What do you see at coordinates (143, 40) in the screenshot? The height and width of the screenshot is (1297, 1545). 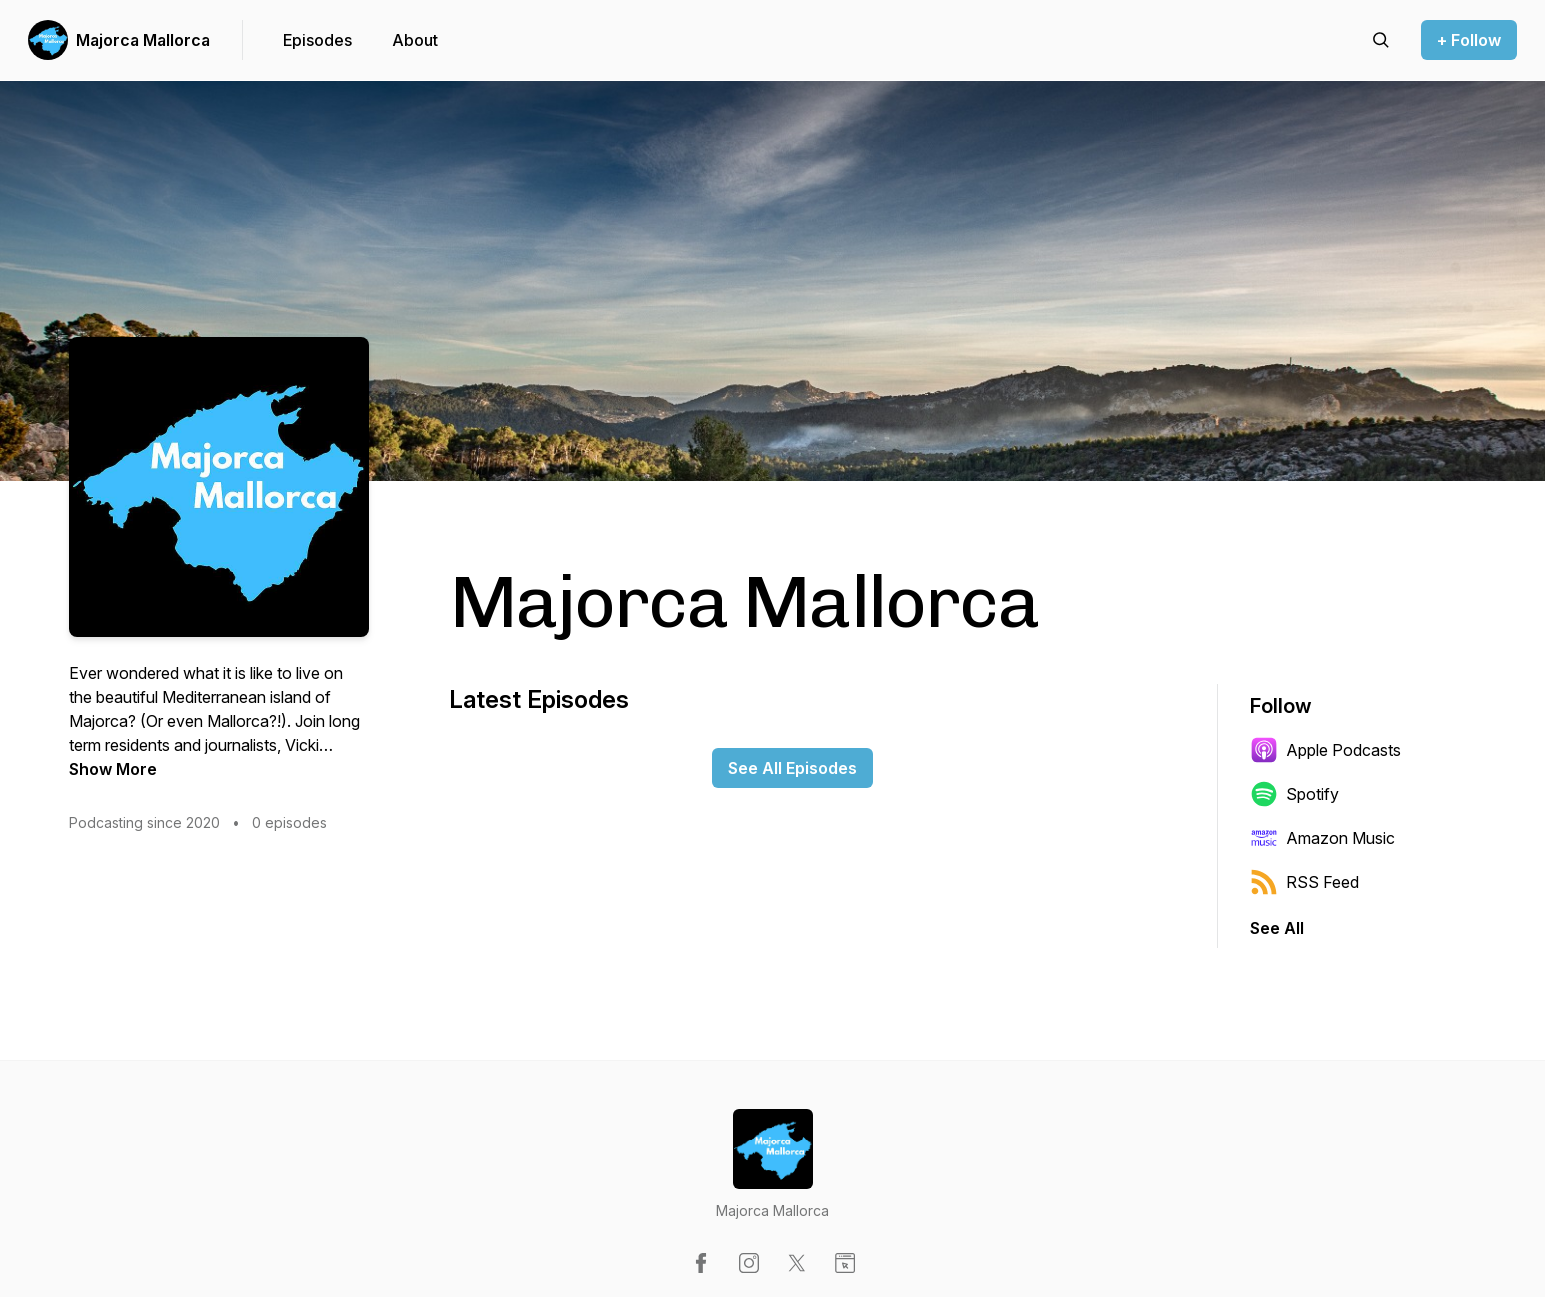 I see `Majorca Mallorca` at bounding box center [143, 40].